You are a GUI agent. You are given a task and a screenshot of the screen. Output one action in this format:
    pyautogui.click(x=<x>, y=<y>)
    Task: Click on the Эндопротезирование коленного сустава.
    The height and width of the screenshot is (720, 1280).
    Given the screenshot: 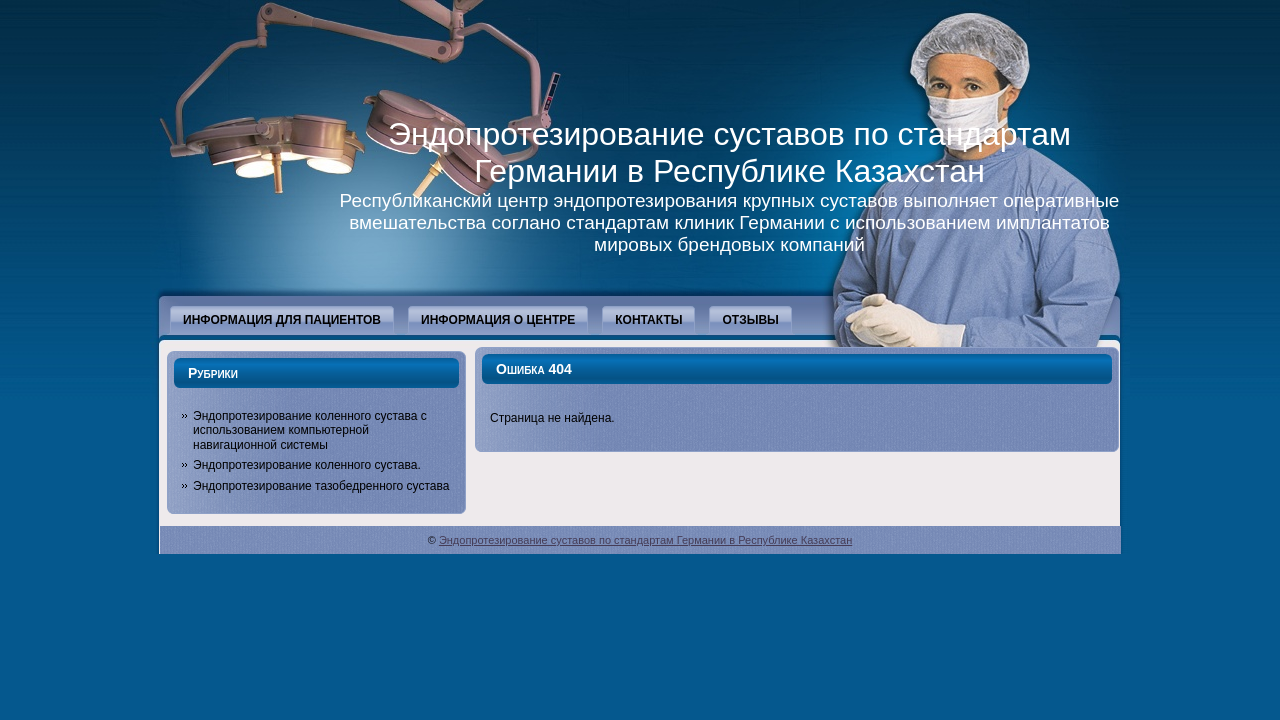 What is the action you would take?
    pyautogui.click(x=307, y=465)
    